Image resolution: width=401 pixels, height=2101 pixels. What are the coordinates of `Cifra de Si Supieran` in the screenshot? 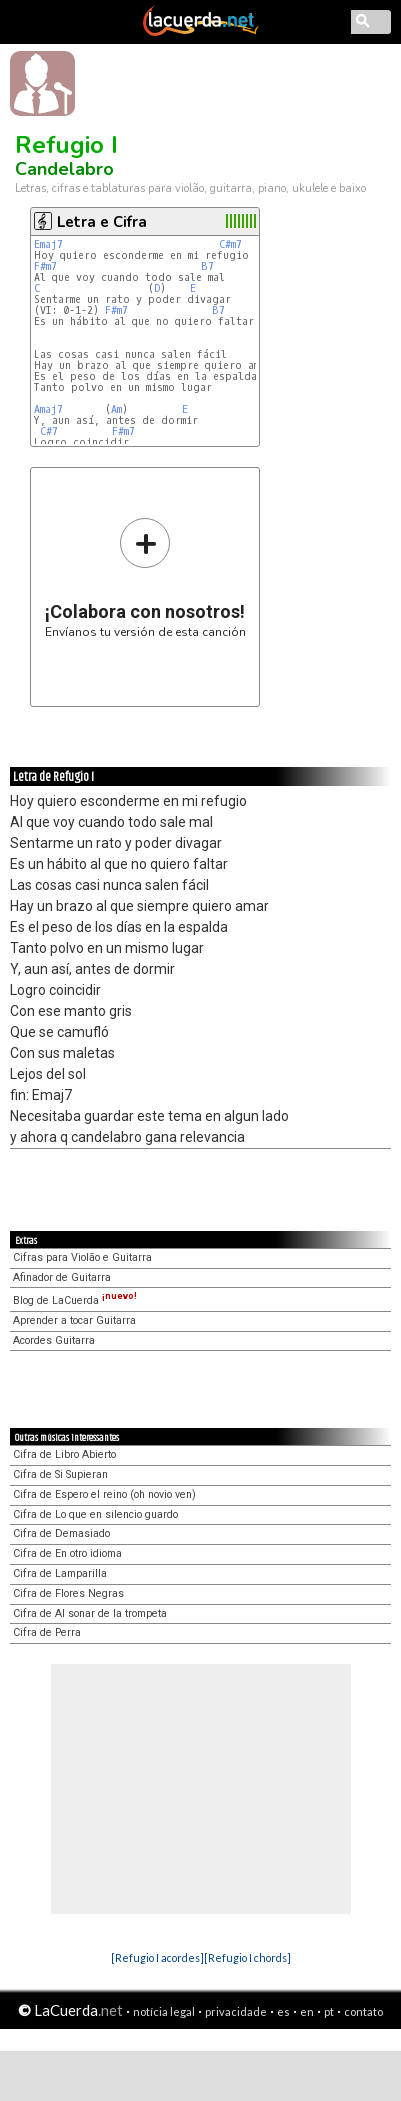 It's located at (60, 1474).